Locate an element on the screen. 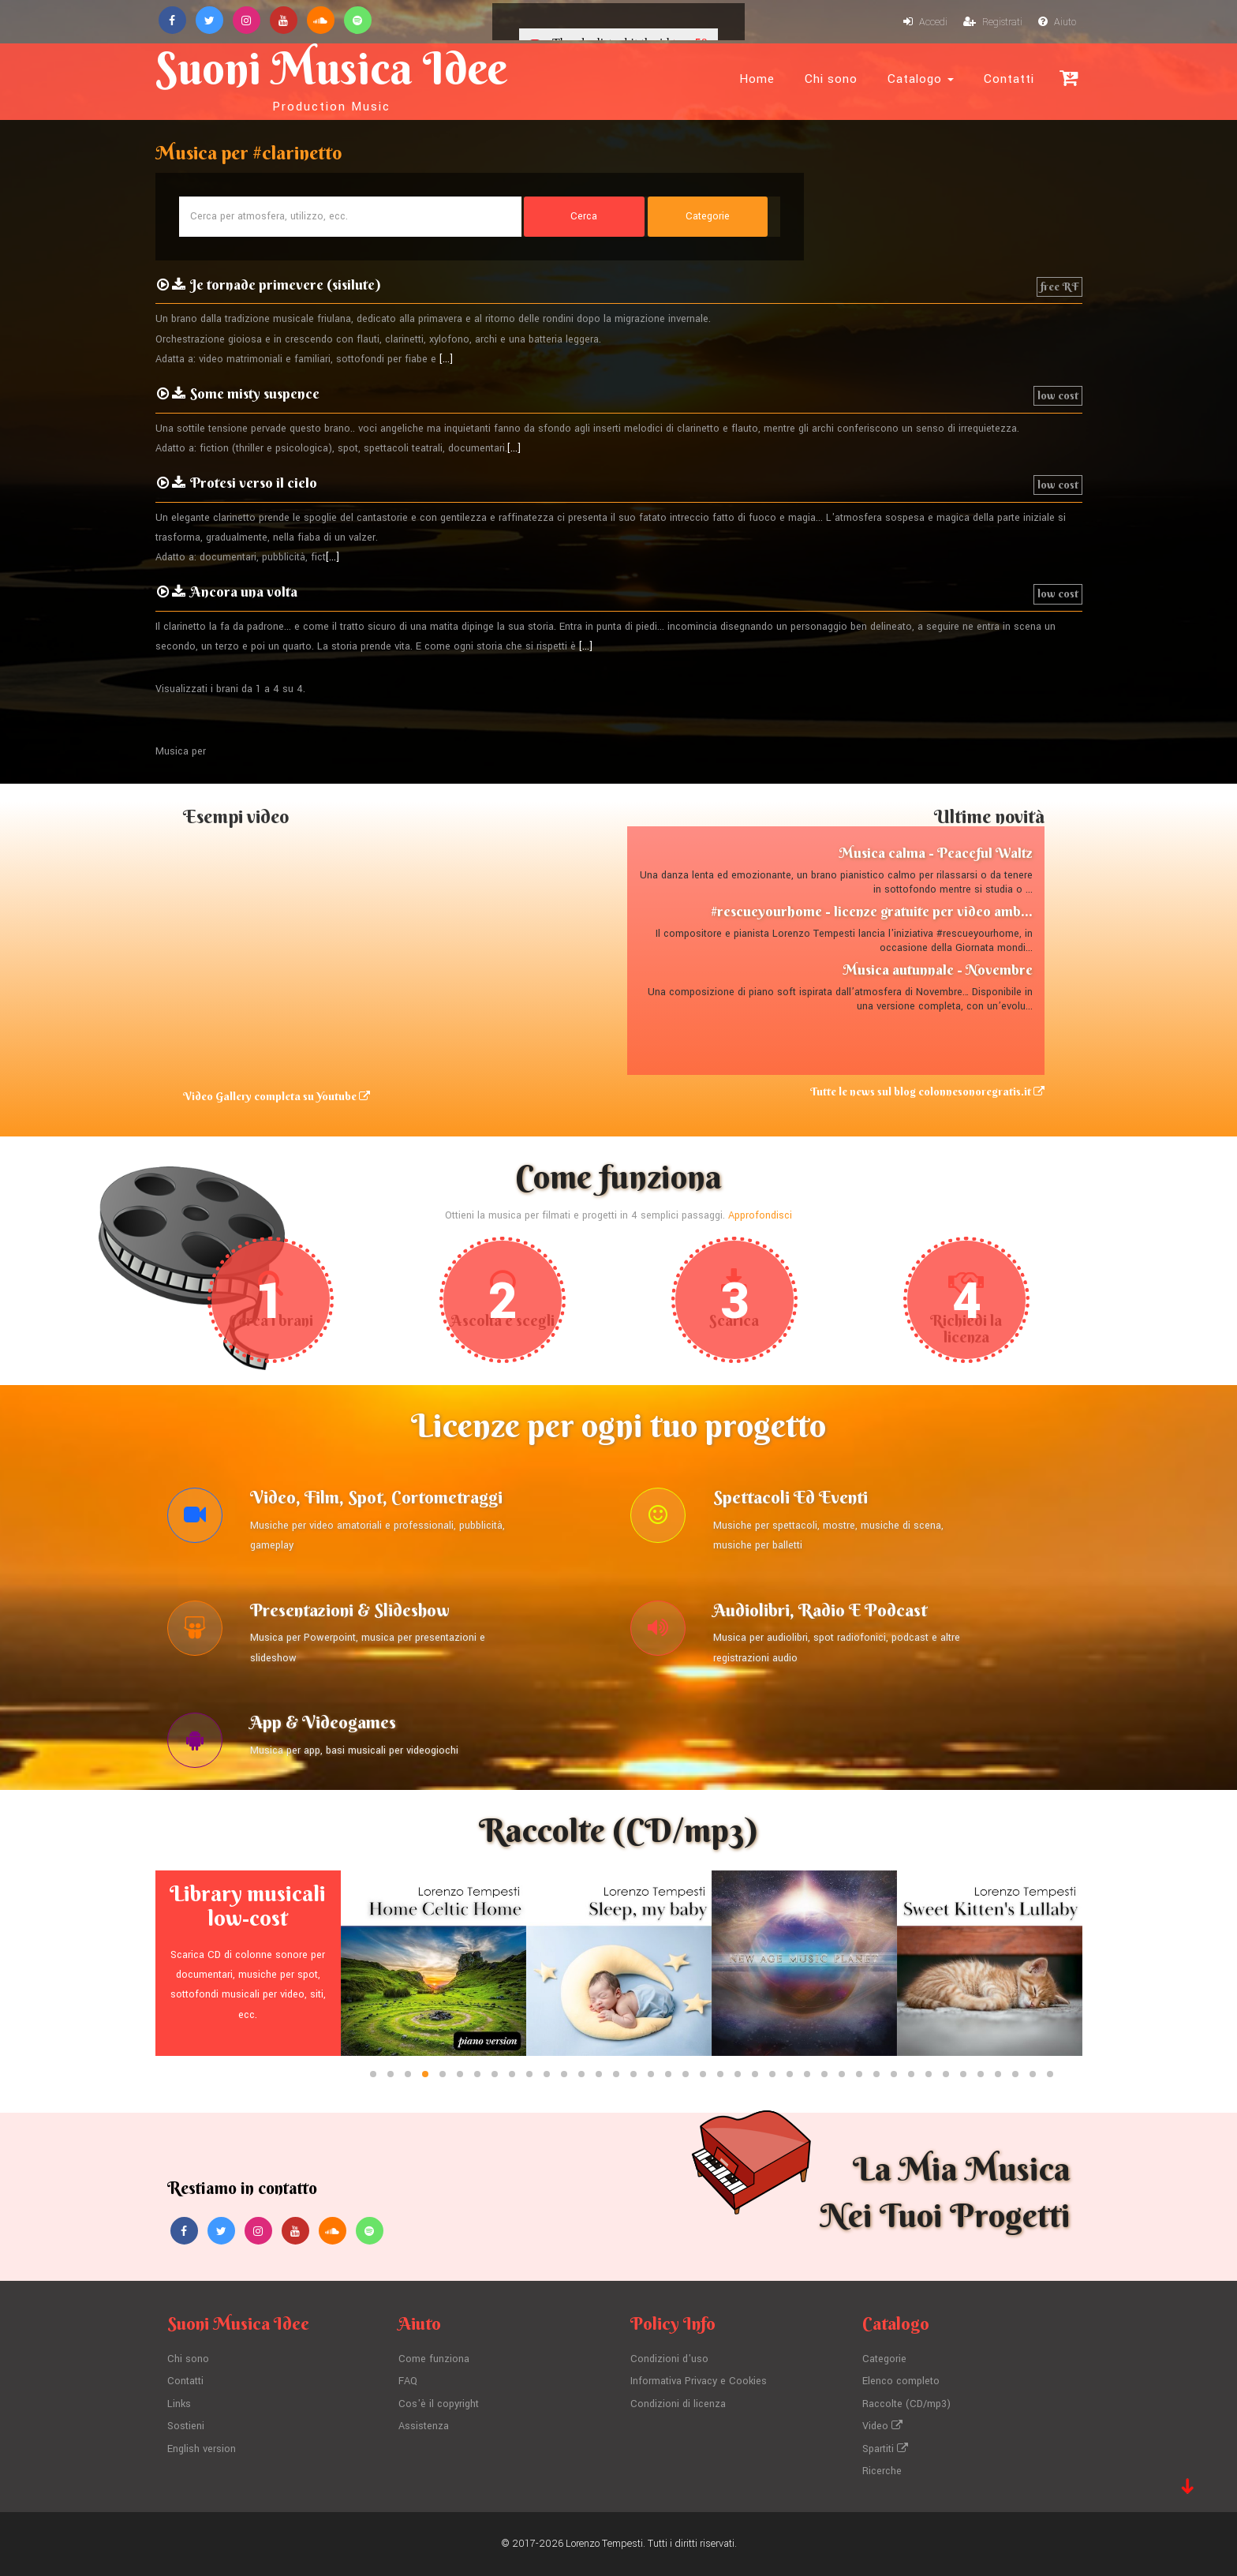 This screenshot has width=1237, height=2576. English version is located at coordinates (201, 2449).